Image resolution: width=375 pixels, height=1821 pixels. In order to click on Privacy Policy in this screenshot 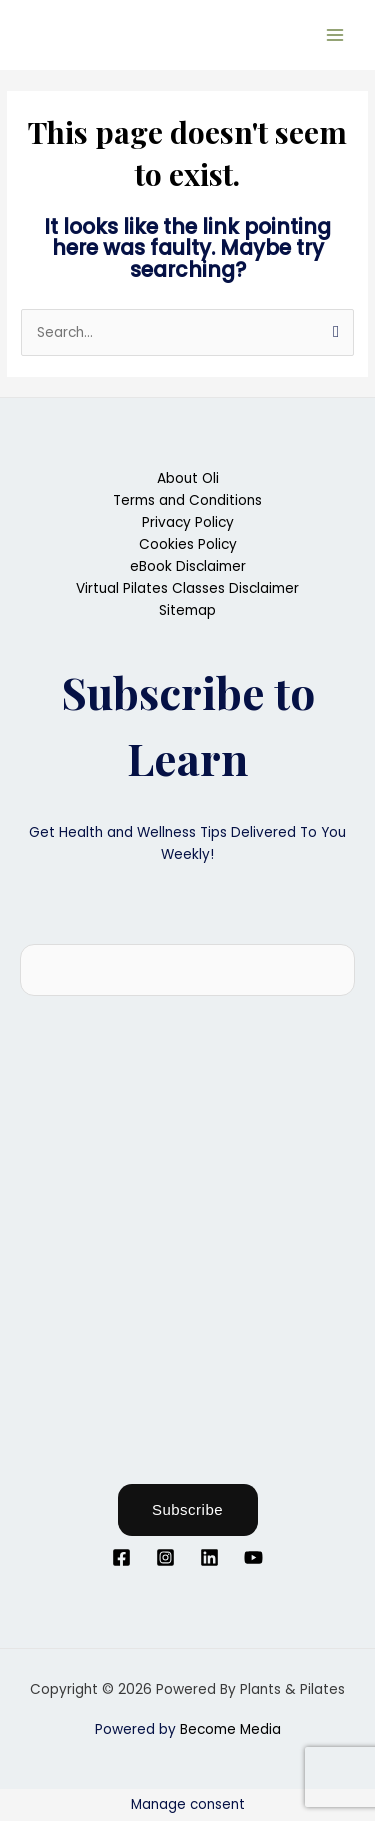, I will do `click(188, 522)`.